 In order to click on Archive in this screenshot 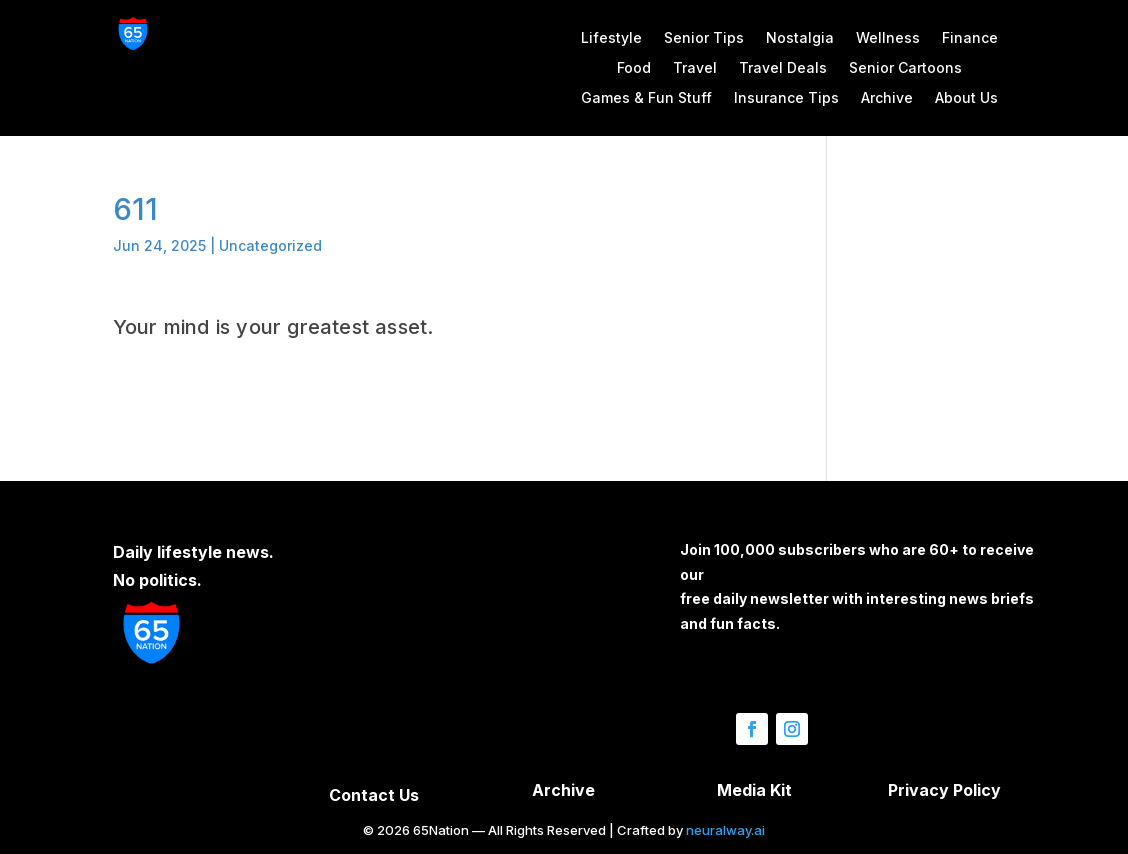, I will do `click(887, 98)`.